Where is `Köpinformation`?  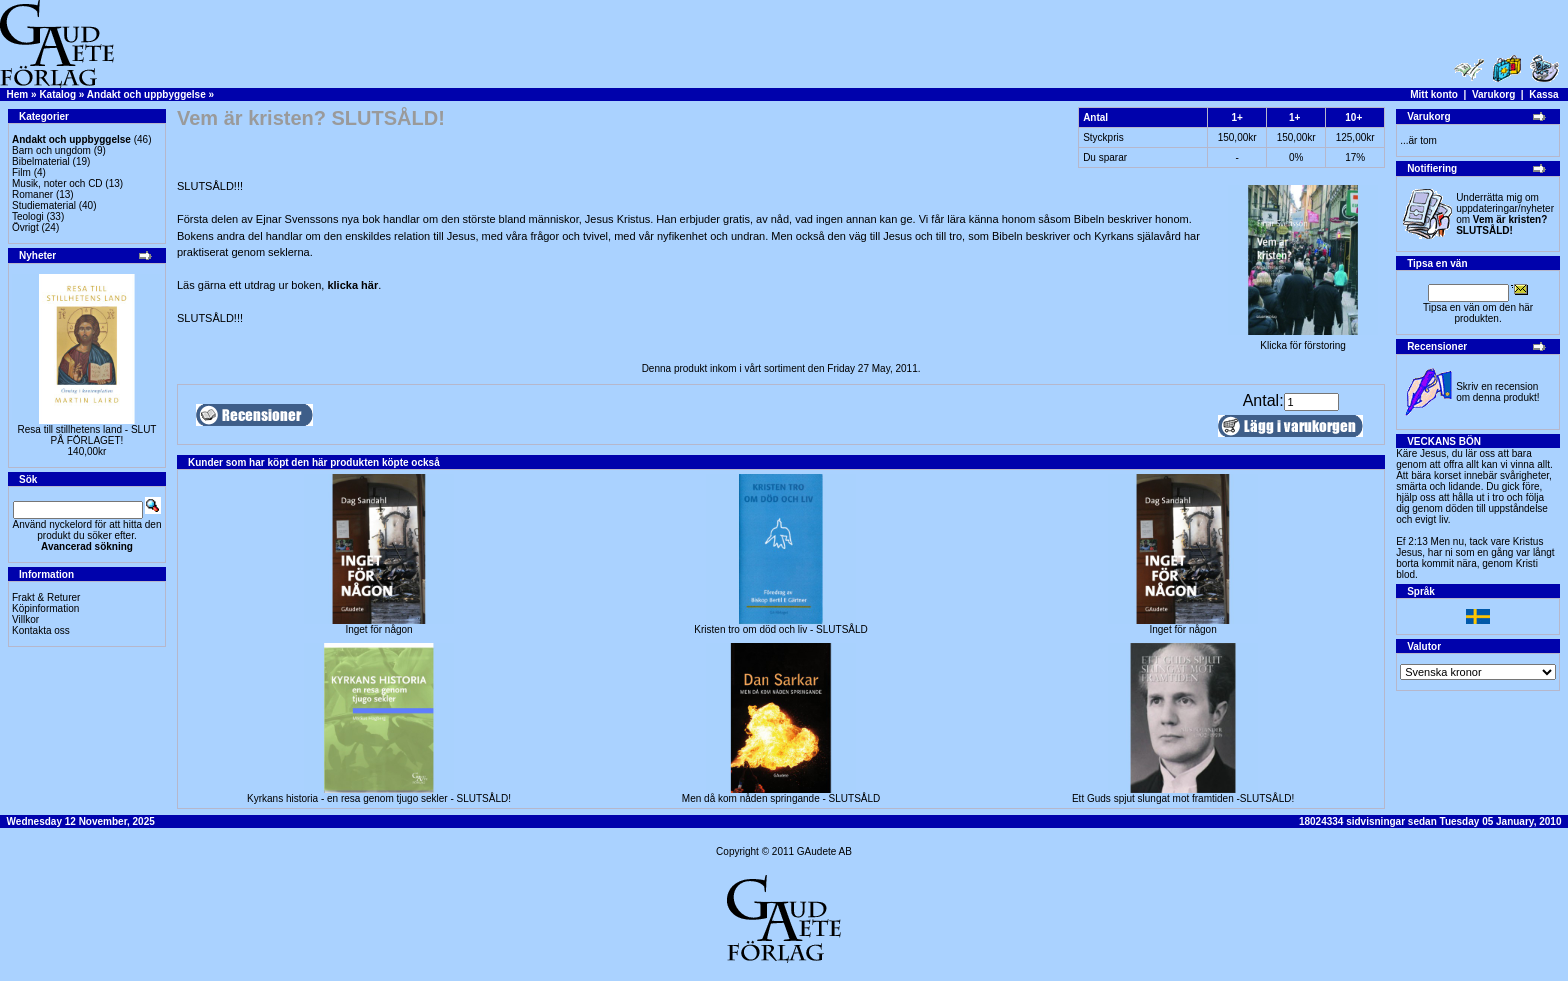 Köpinformation is located at coordinates (45, 608).